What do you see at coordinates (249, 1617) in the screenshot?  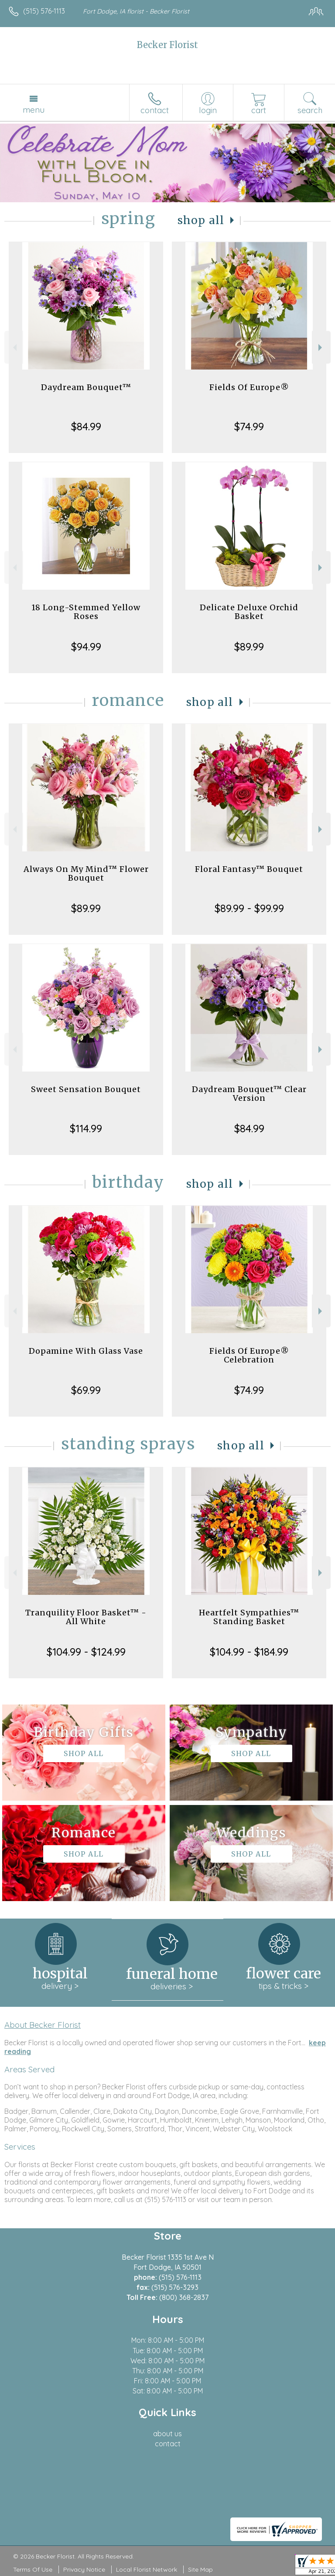 I see `Heartfelt Sympathies™ Standing Basket` at bounding box center [249, 1617].